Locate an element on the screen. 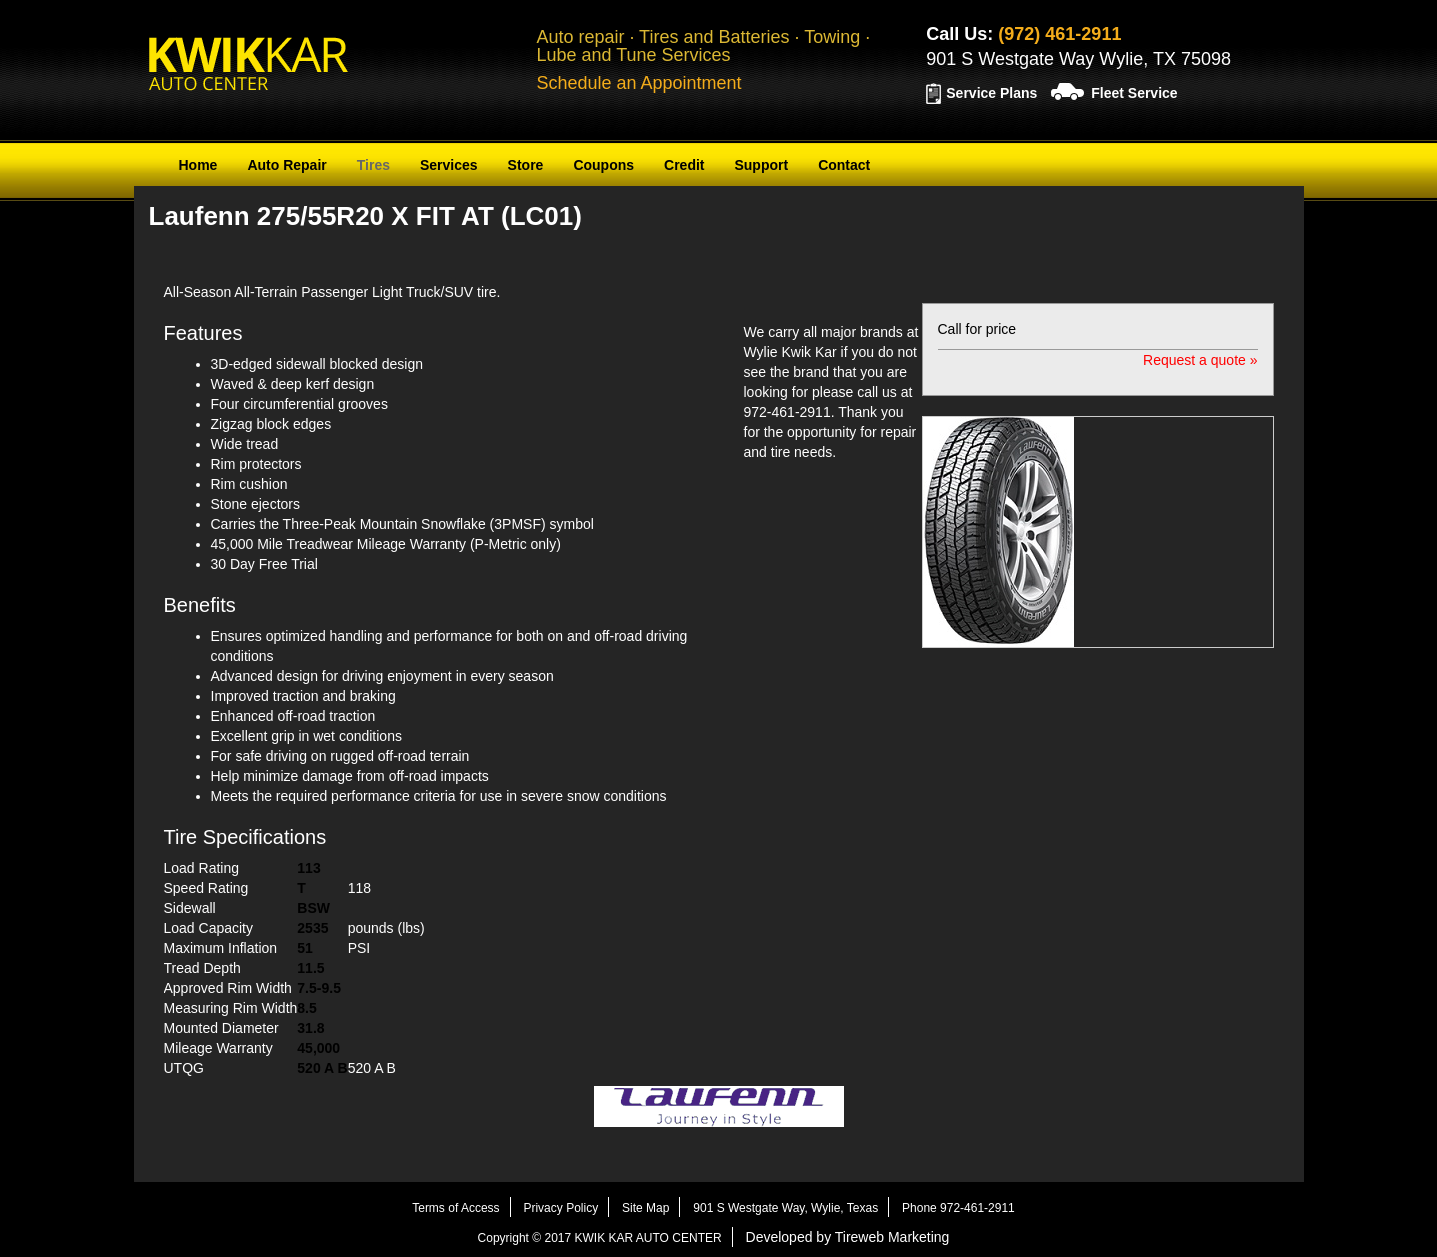 Image resolution: width=1437 pixels, height=1257 pixels. Tires is located at coordinates (373, 165).